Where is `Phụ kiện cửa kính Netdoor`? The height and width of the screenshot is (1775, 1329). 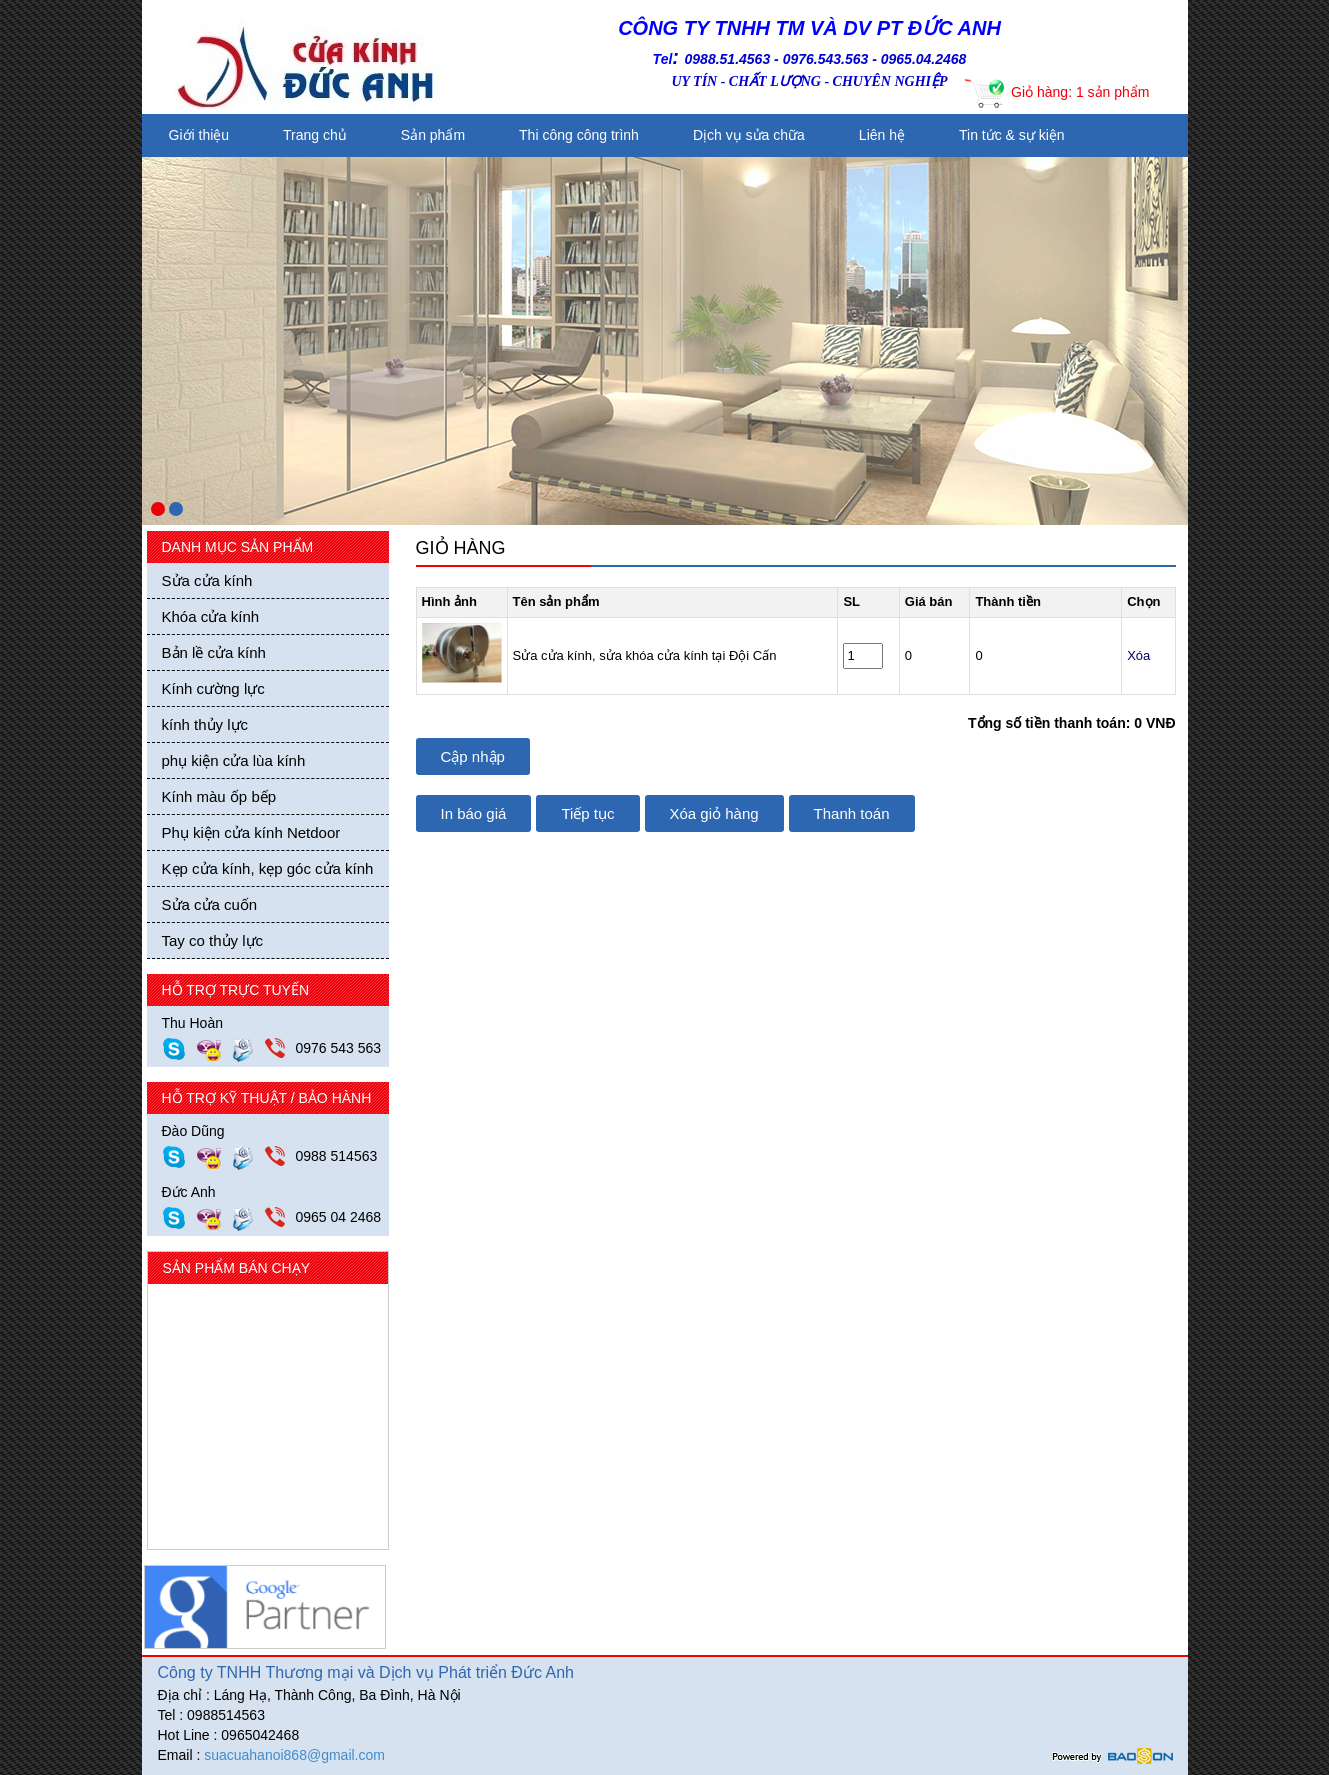
Phụ kiện cửa kính Netdoor is located at coordinates (251, 832).